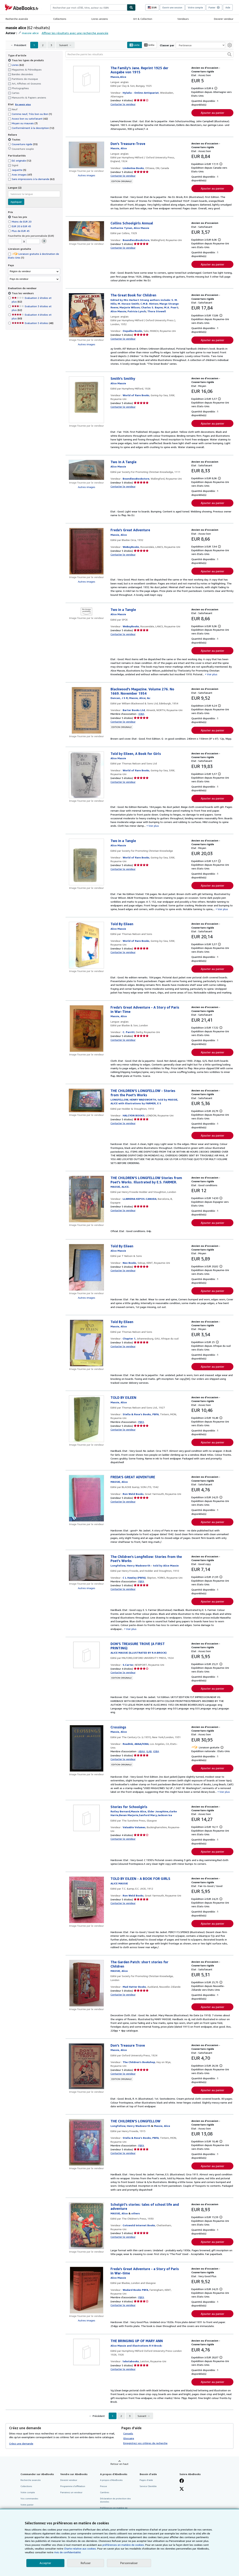 Image resolution: width=239 pixels, height=2576 pixels. I want to click on Contacter le vendeur, so click(123, 104).